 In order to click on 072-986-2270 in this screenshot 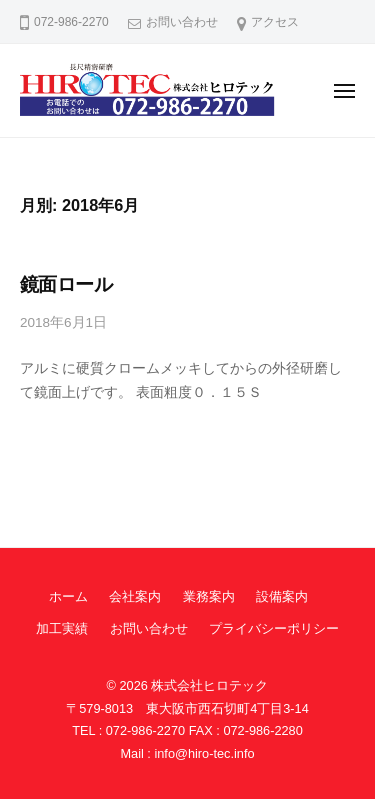, I will do `click(145, 730)`.